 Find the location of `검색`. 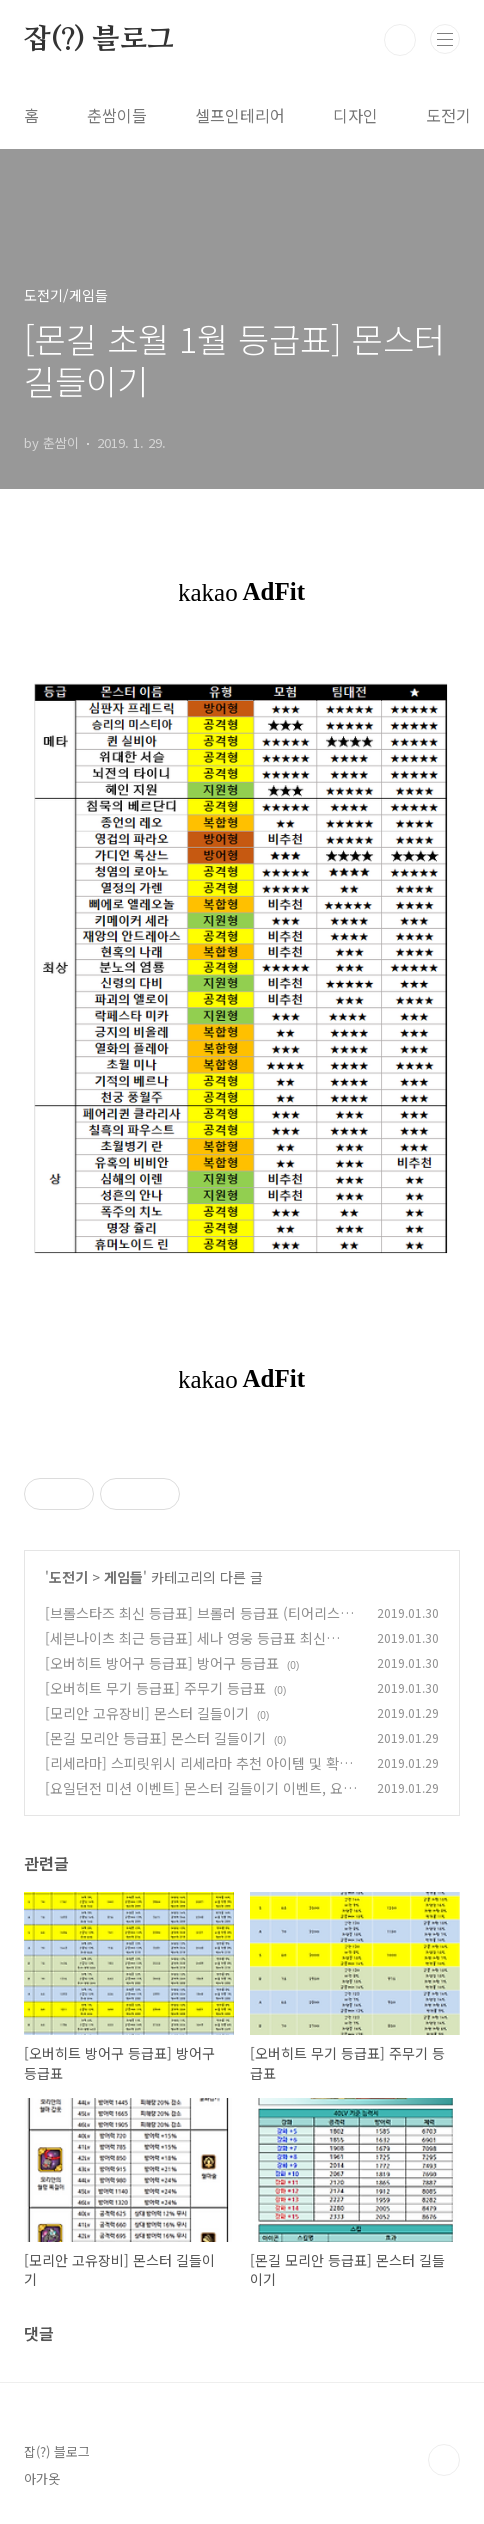

검색 is located at coordinates (400, 40).